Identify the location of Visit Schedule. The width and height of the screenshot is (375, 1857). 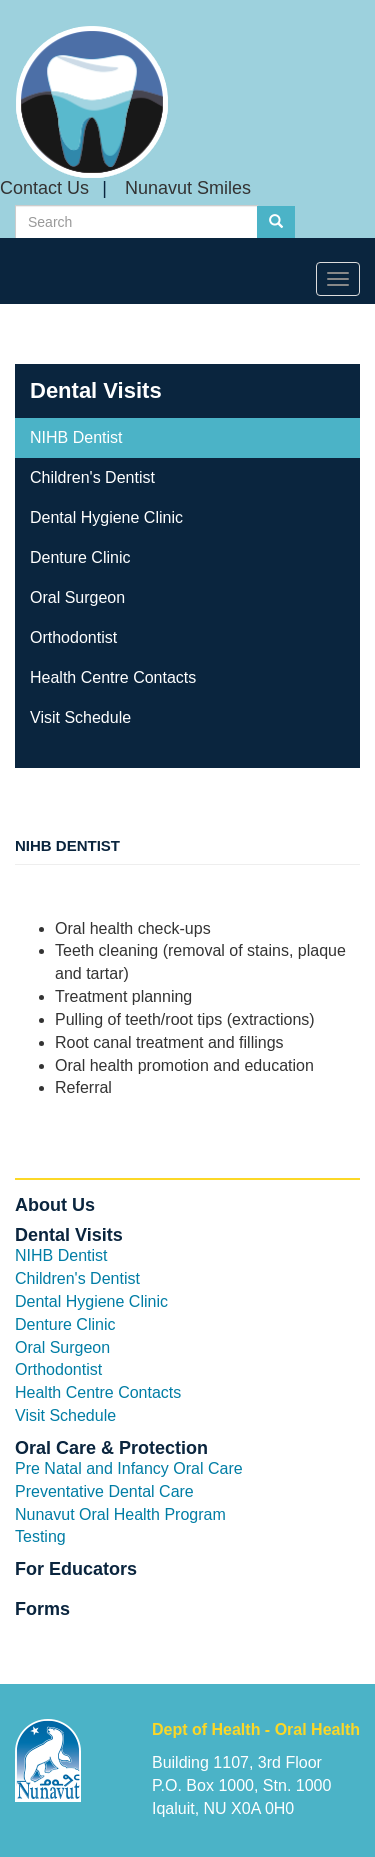
(80, 717).